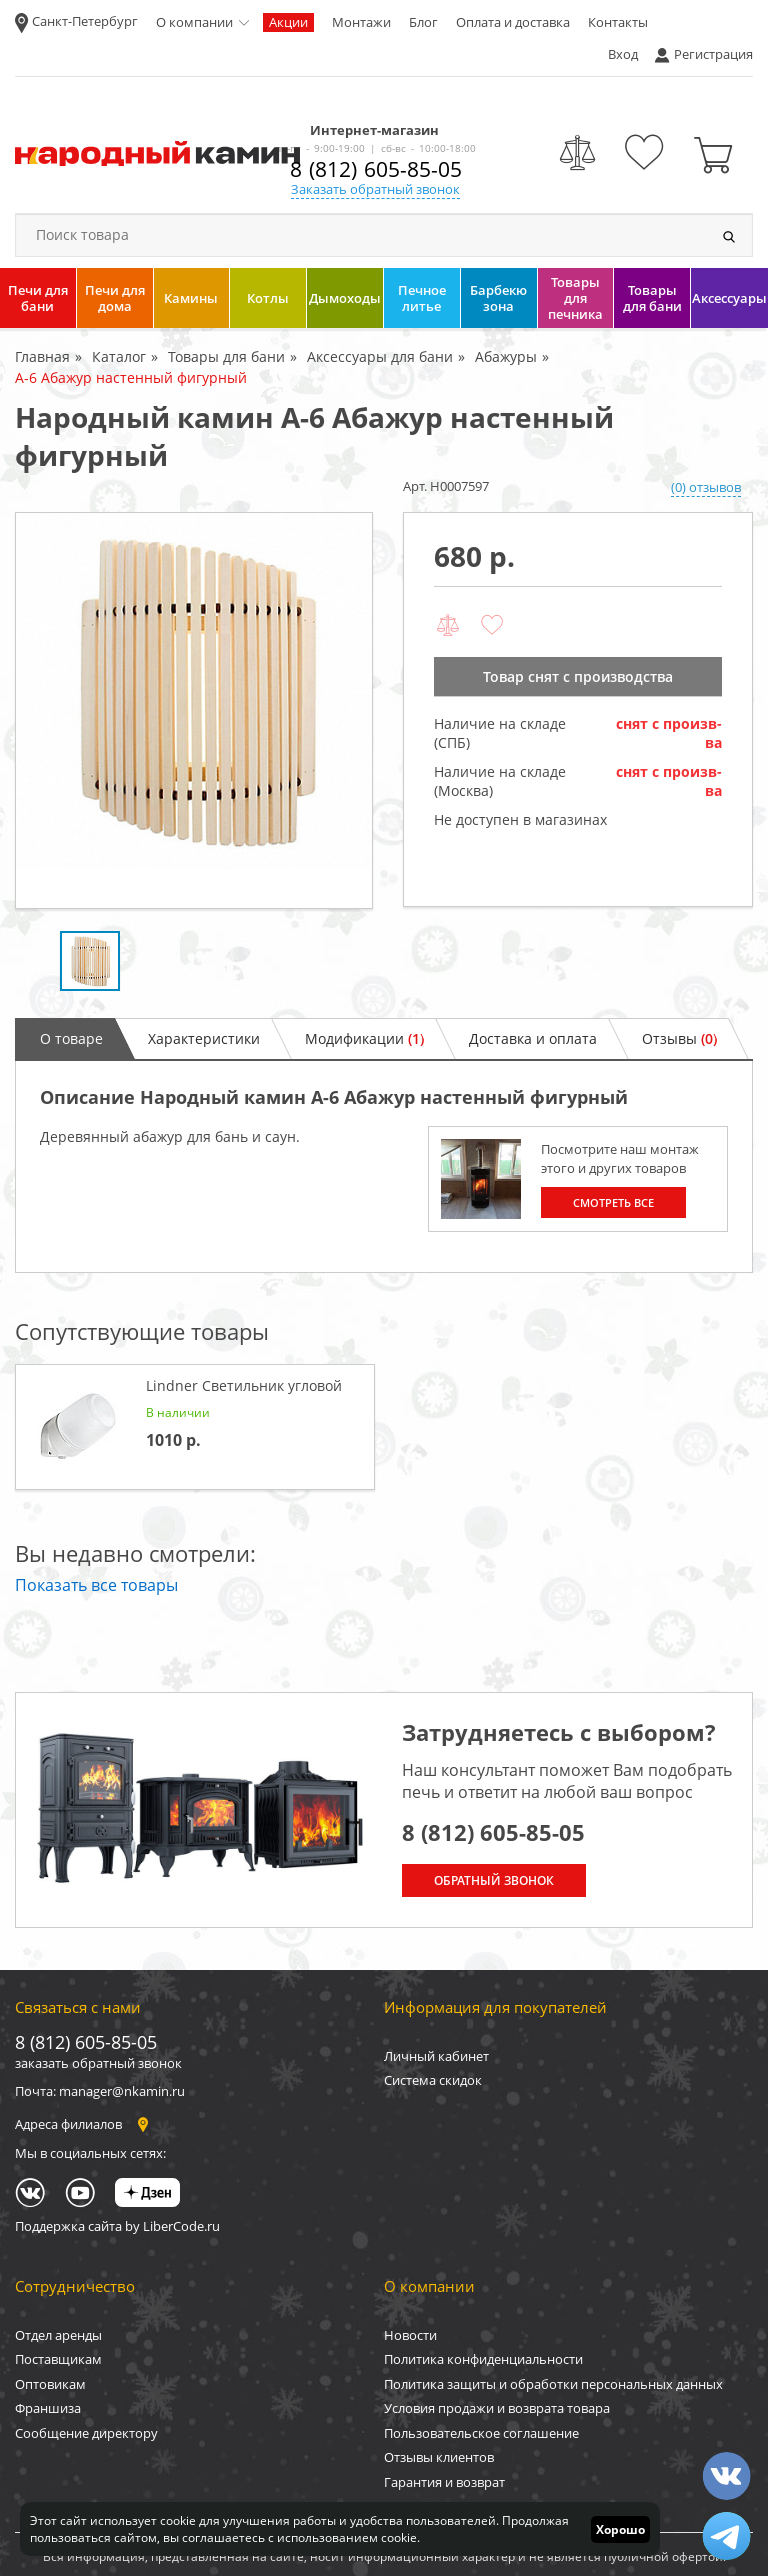 This screenshot has height=2576, width=768. Describe the element at coordinates (483, 2359) in the screenshot. I see `Политика конфиденциальности` at that location.